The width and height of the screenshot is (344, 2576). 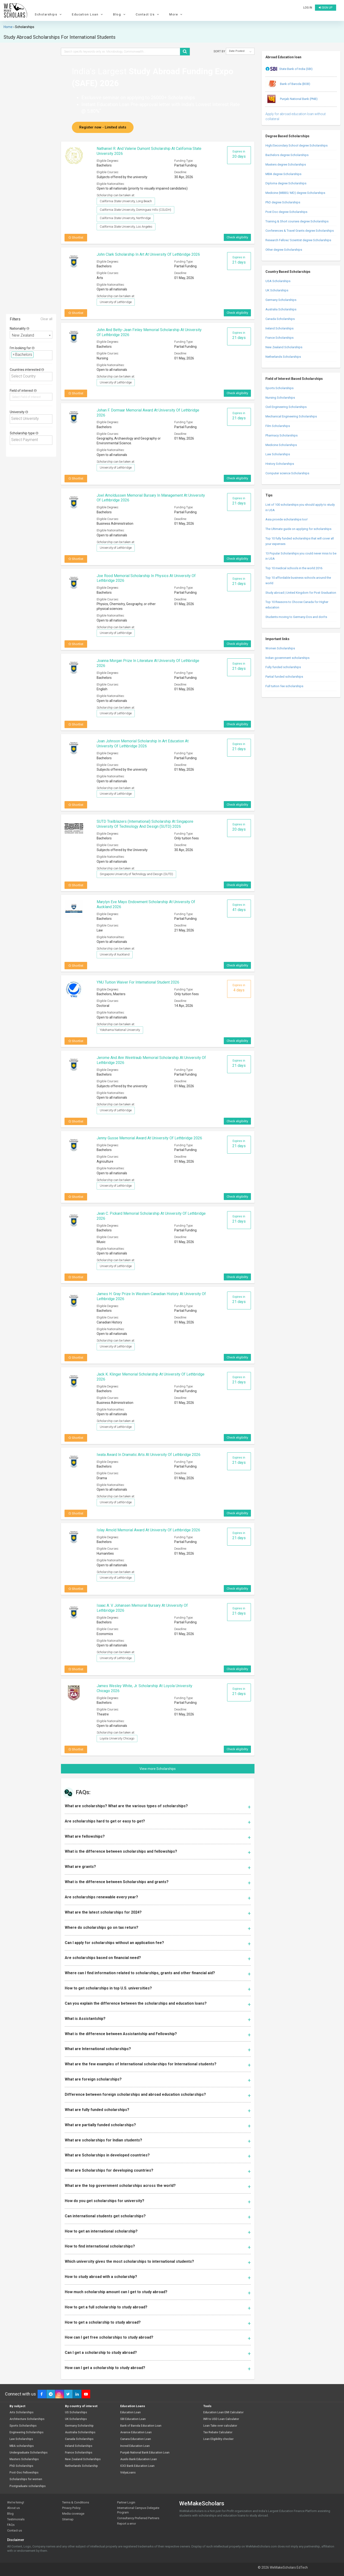 I want to click on Diploma degree Scholarships, so click(x=285, y=183).